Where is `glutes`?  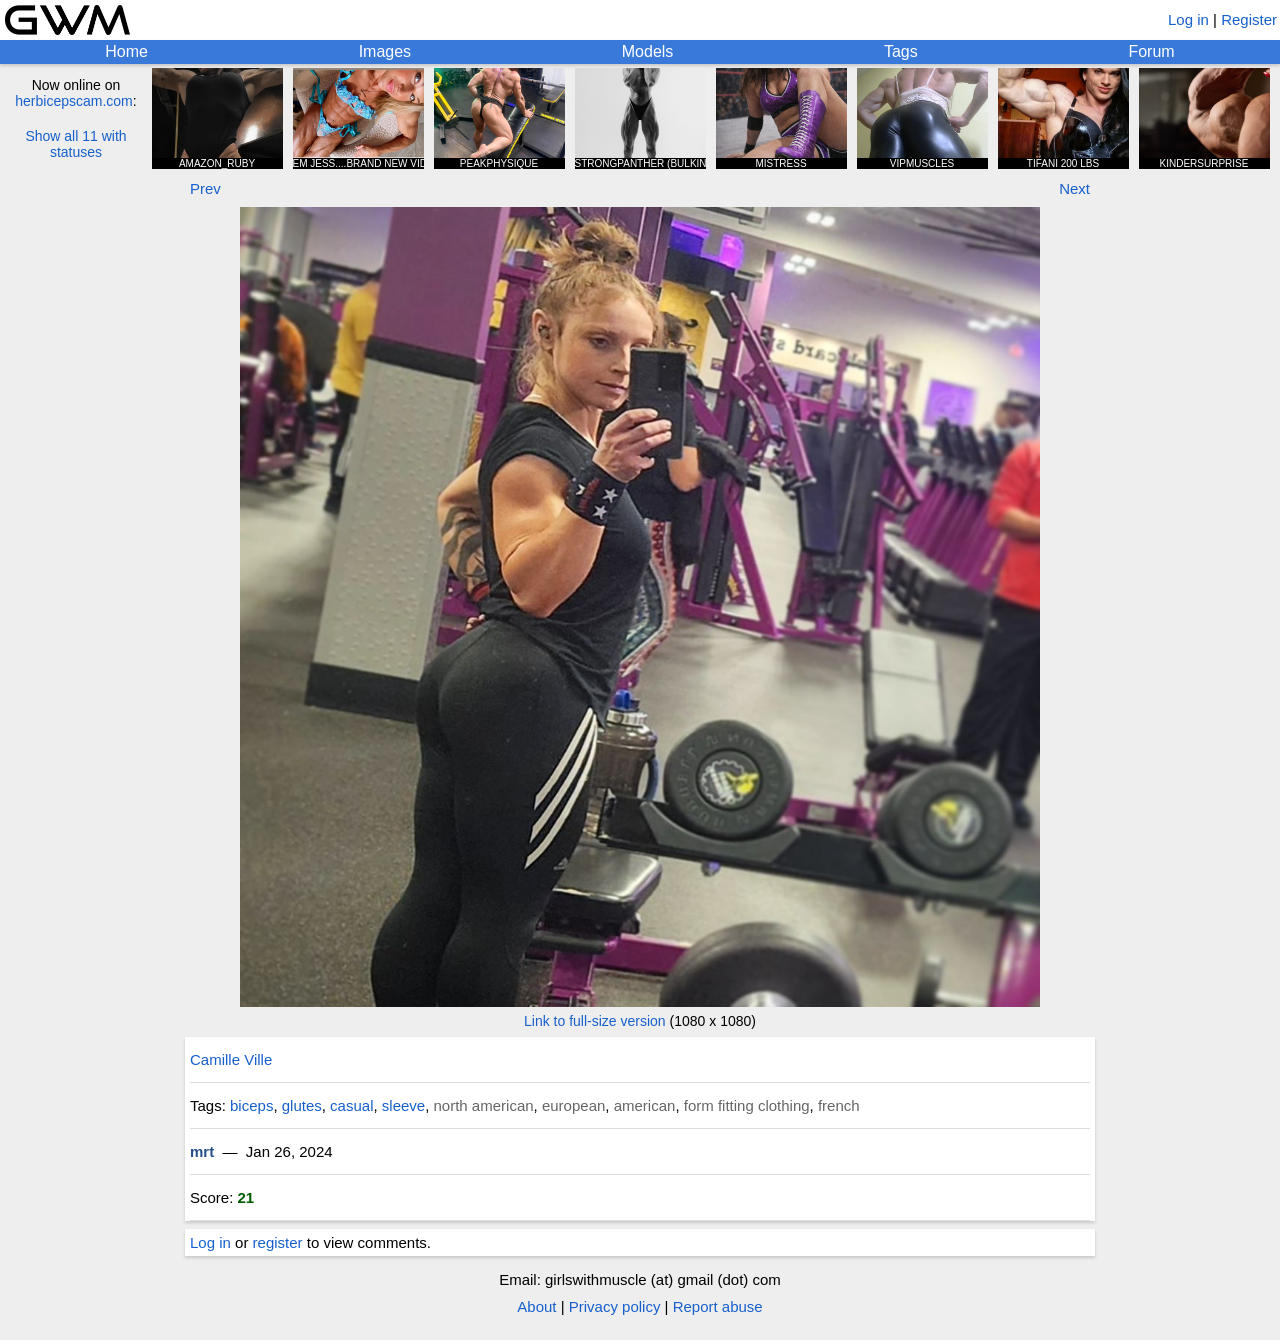
glutes is located at coordinates (302, 1105).